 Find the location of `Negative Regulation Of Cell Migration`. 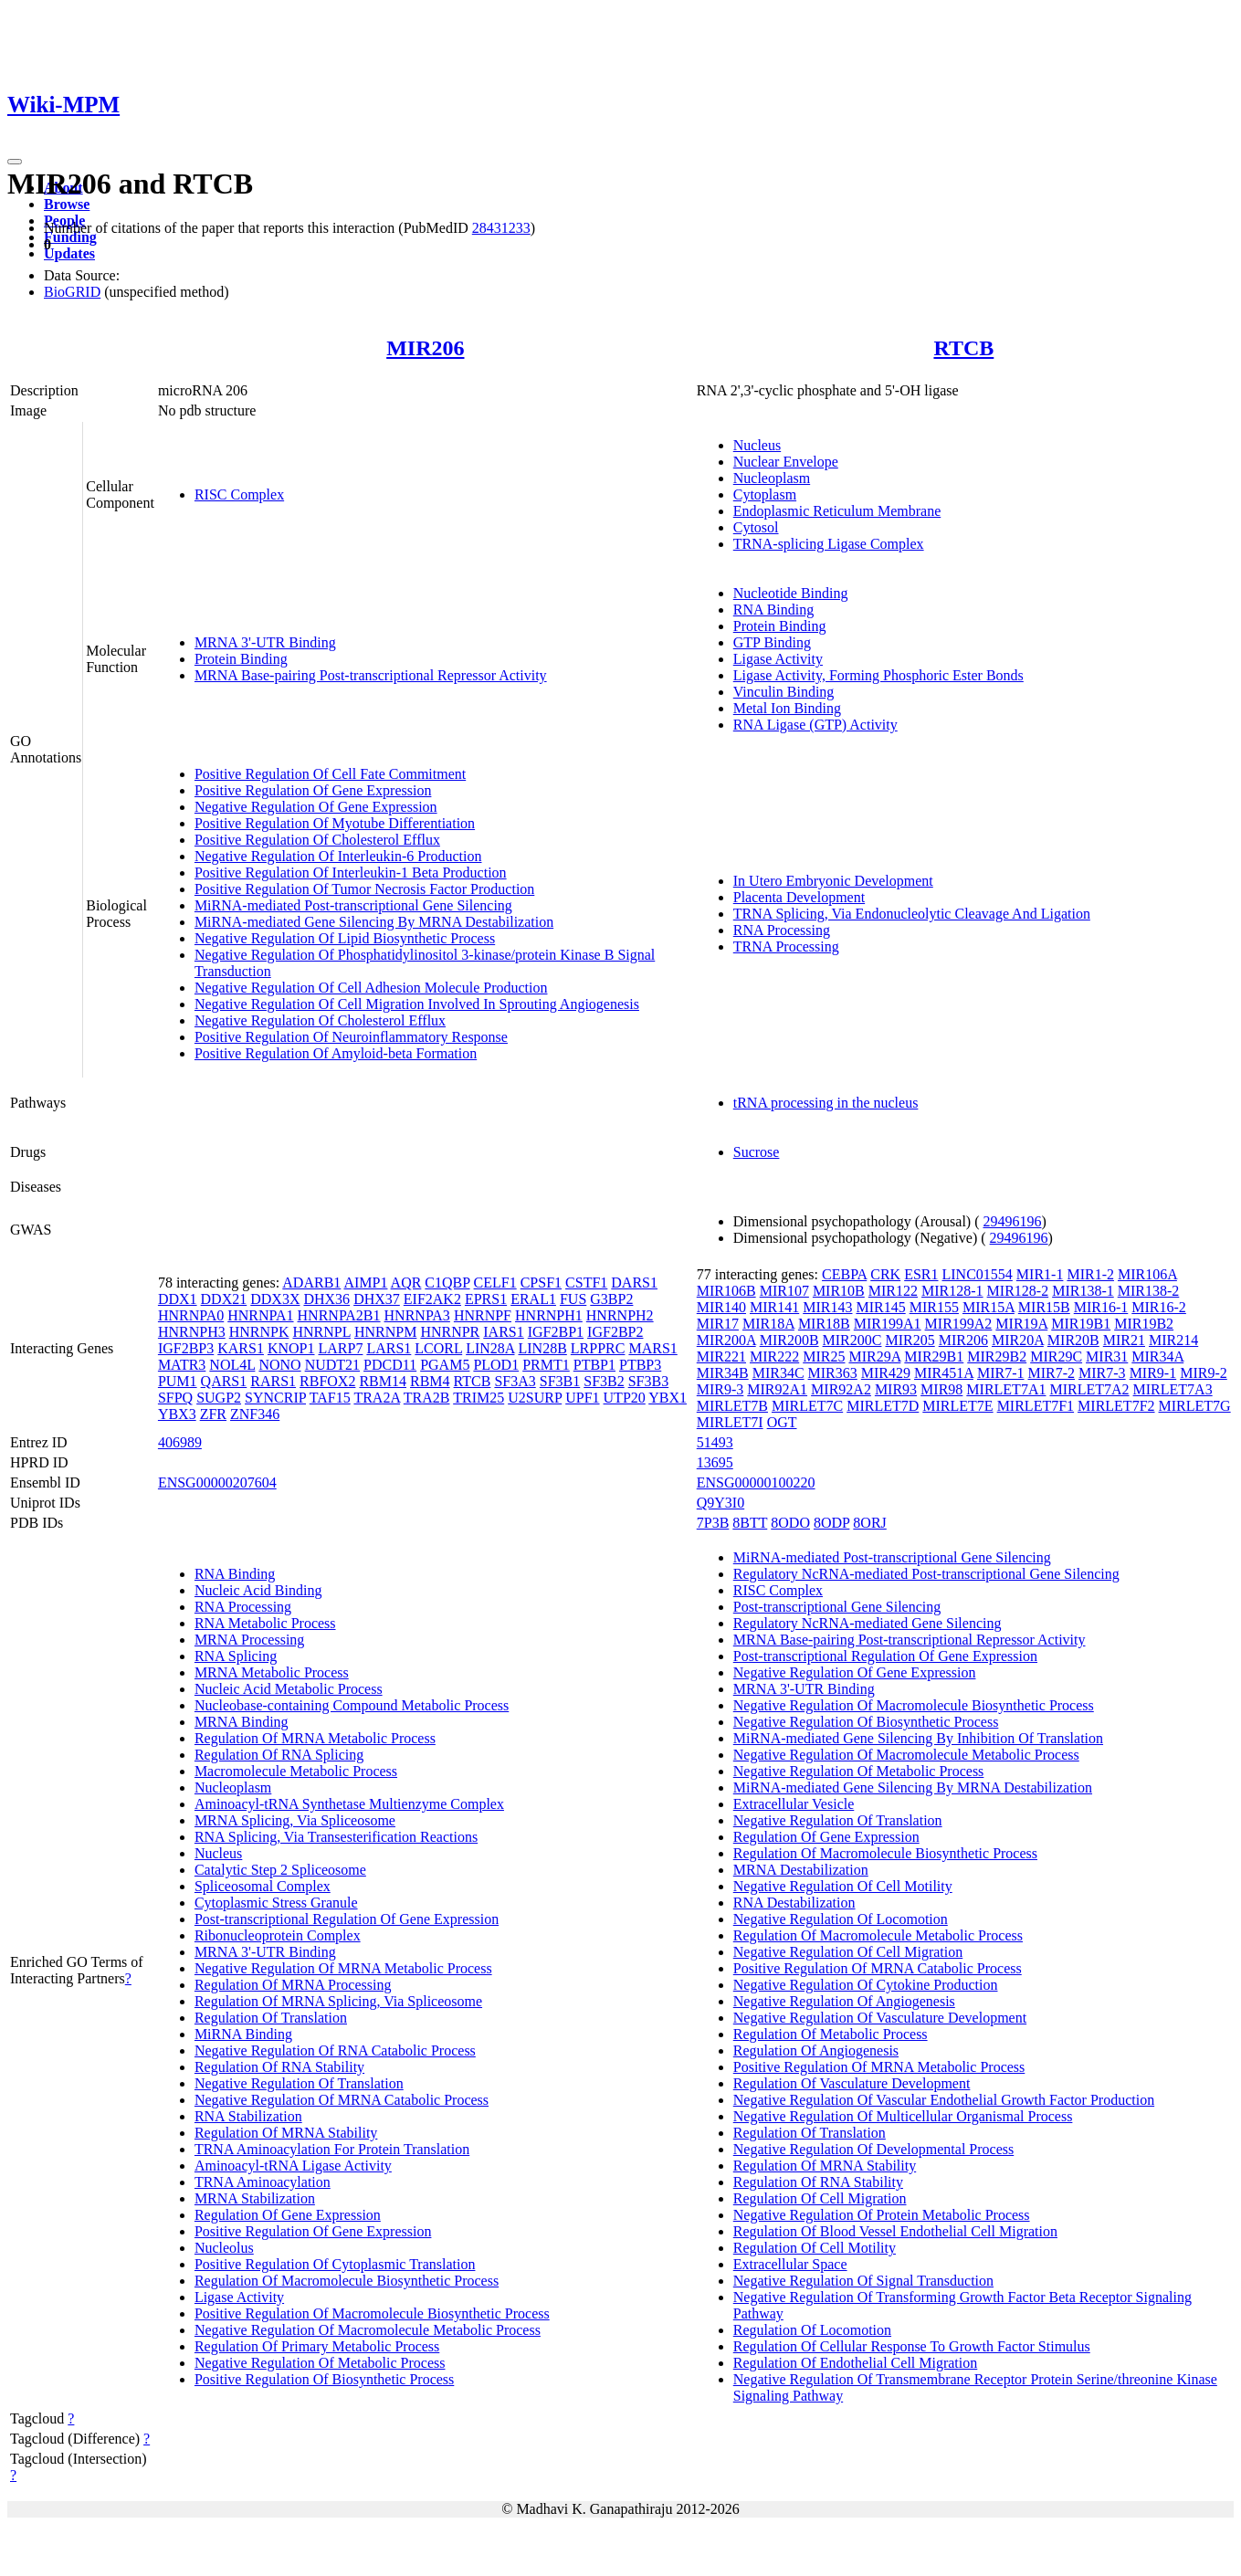

Negative Regulation Of Cell Migration is located at coordinates (848, 1952).